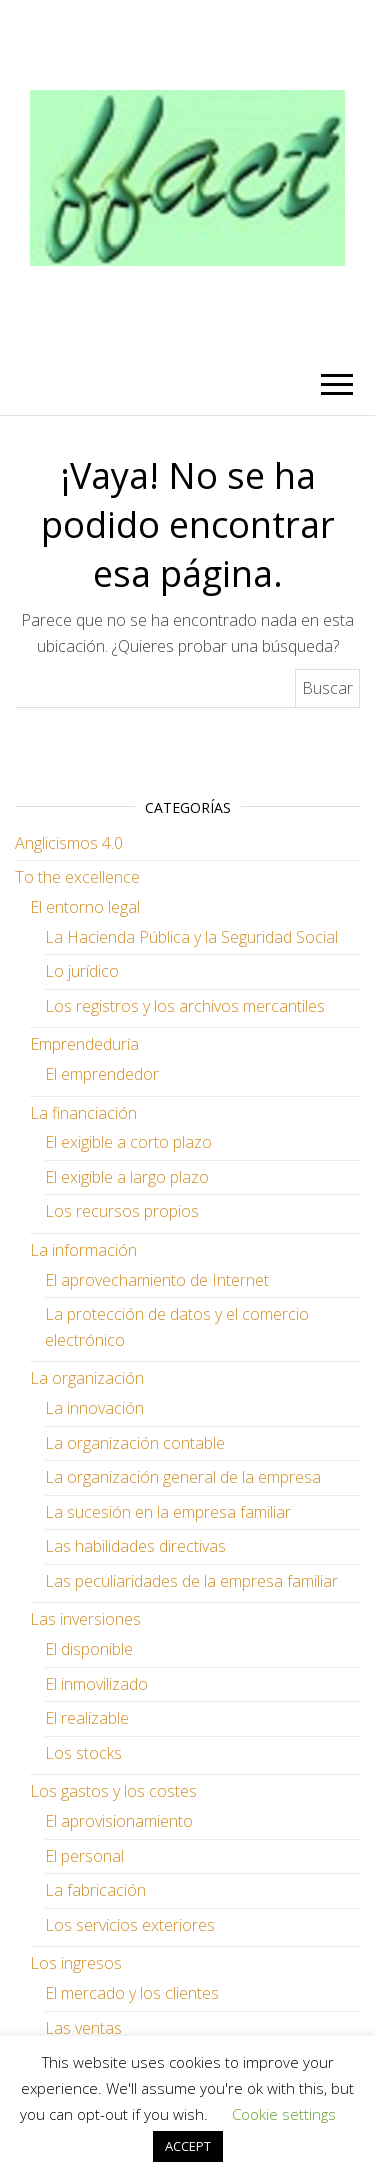 The height and width of the screenshot is (2179, 375). I want to click on La información, so click(83, 1250).